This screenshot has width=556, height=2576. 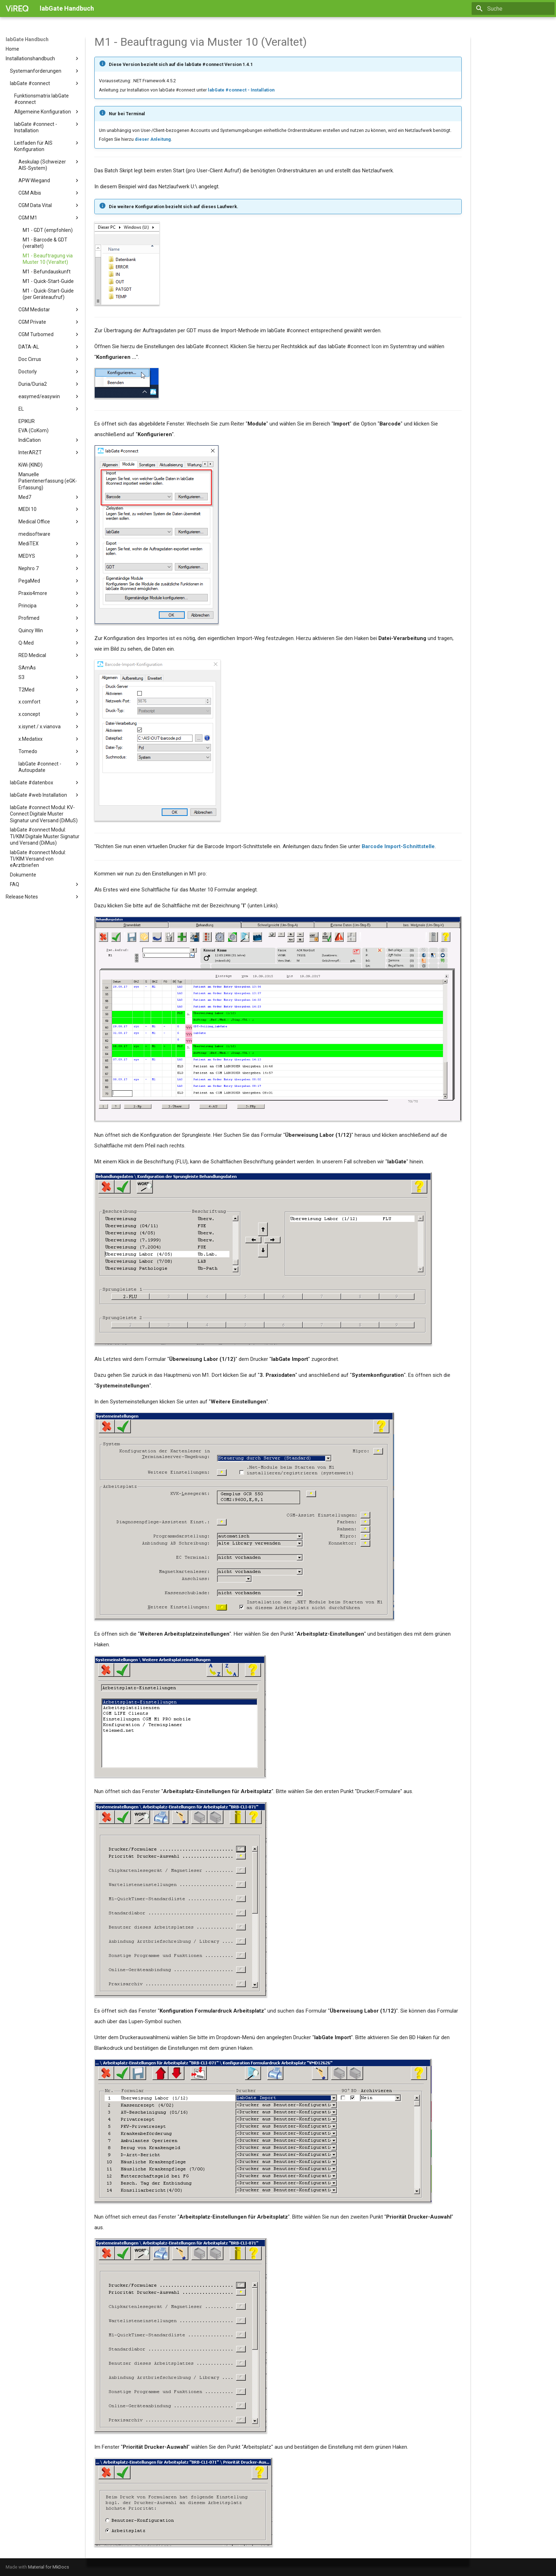 What do you see at coordinates (513, 8) in the screenshot?
I see `[Suche]` at bounding box center [513, 8].